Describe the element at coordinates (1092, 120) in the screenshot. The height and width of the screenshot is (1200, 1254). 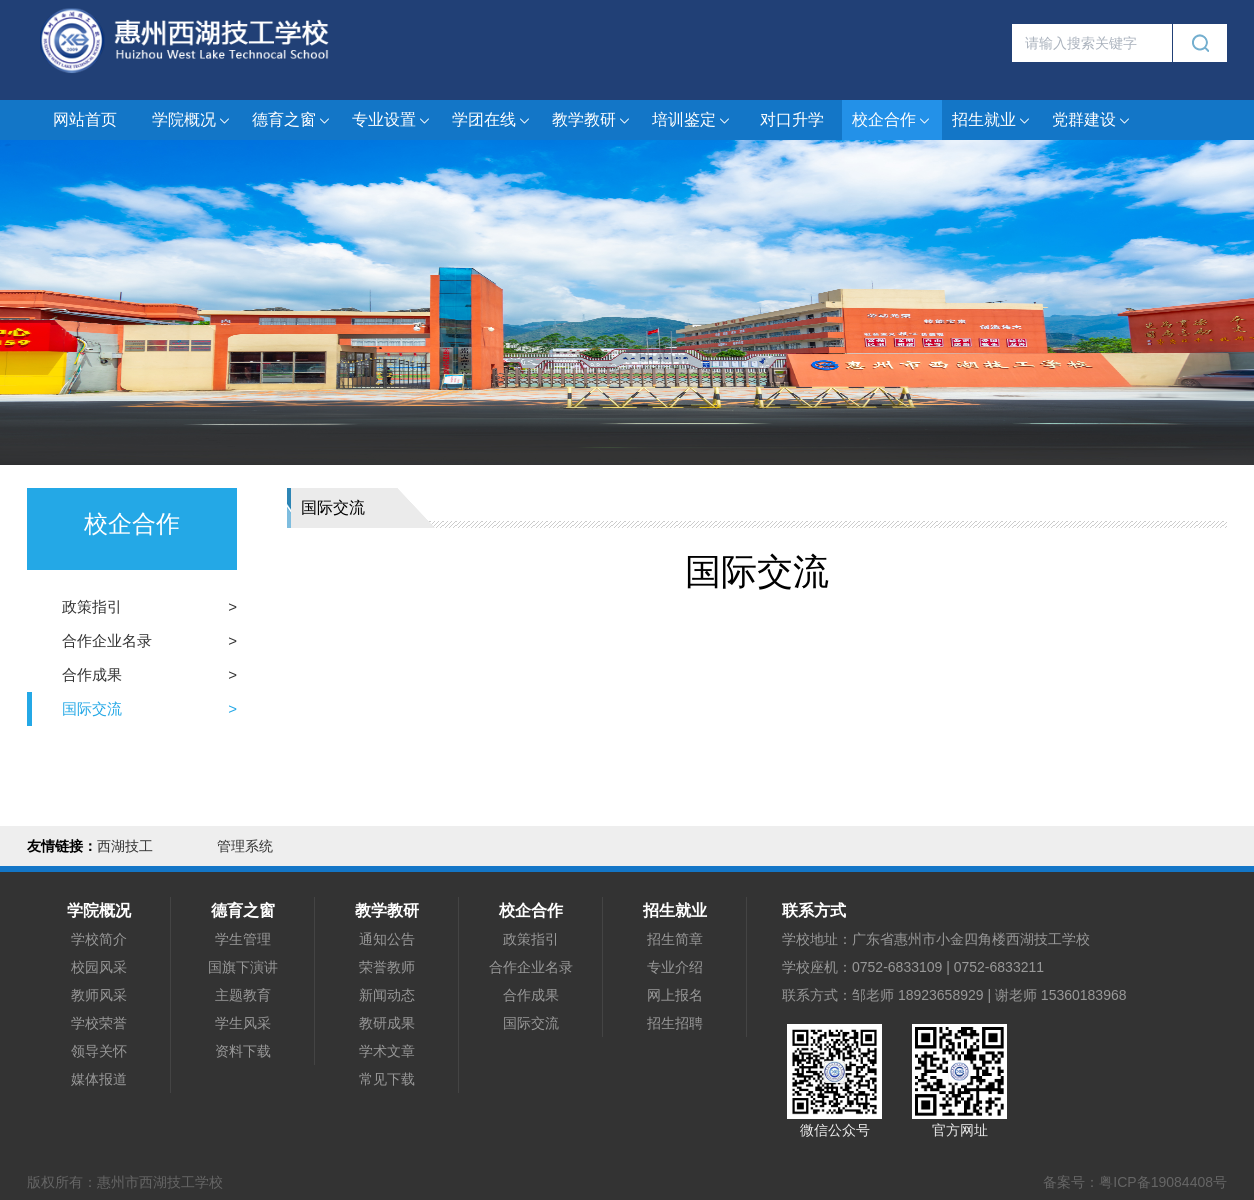
I see `党群建设` at that location.